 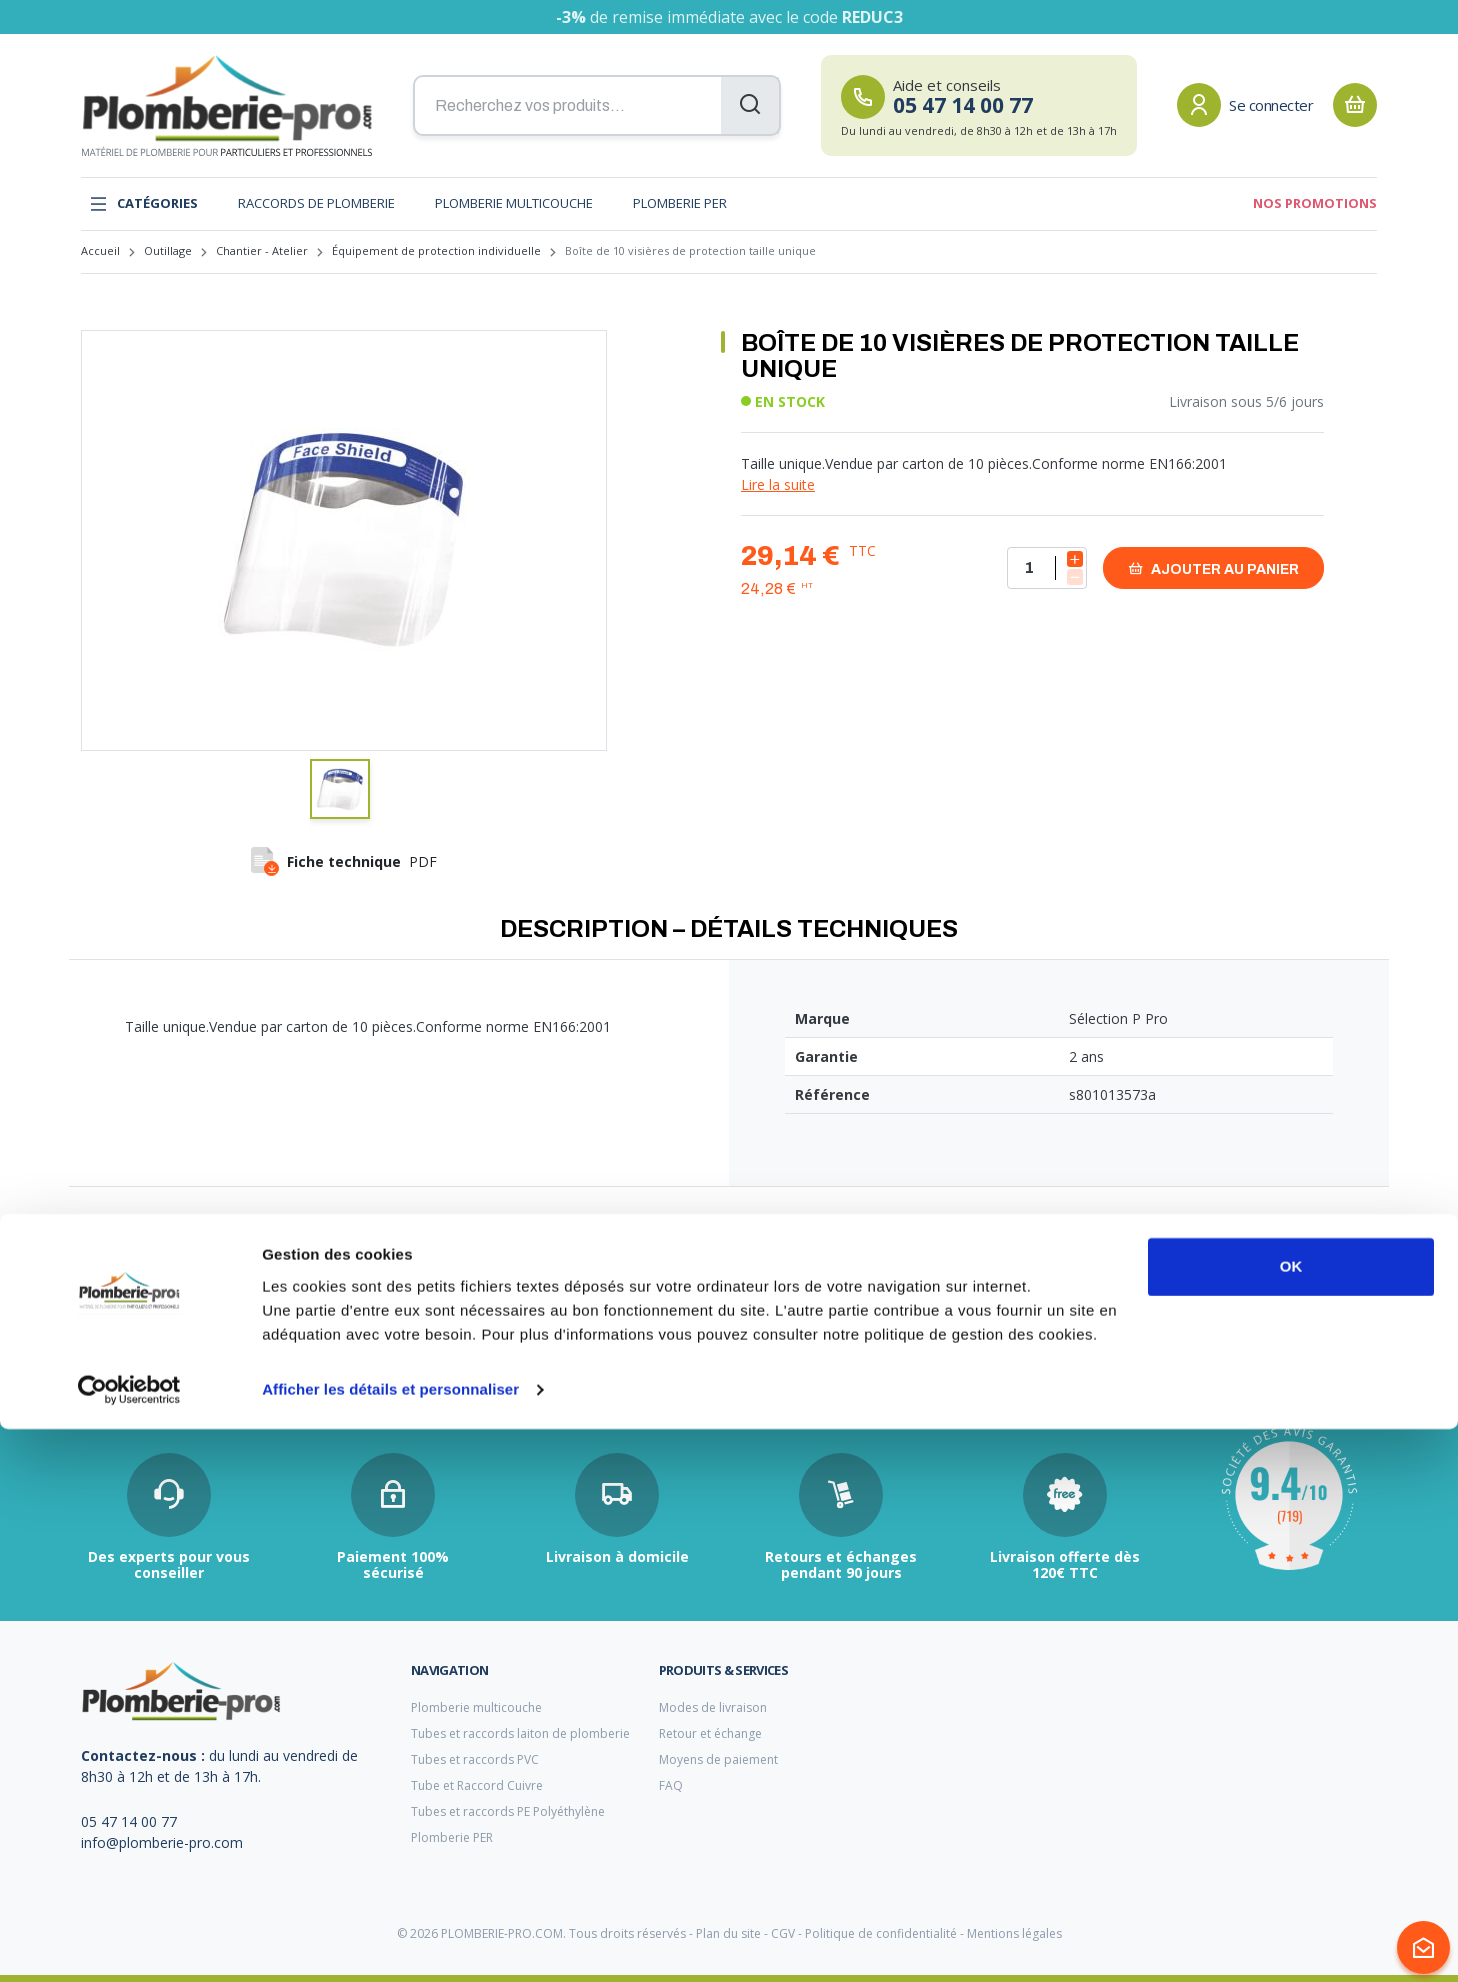 I want to click on [Recherchez vos produits...], so click(x=597, y=106).